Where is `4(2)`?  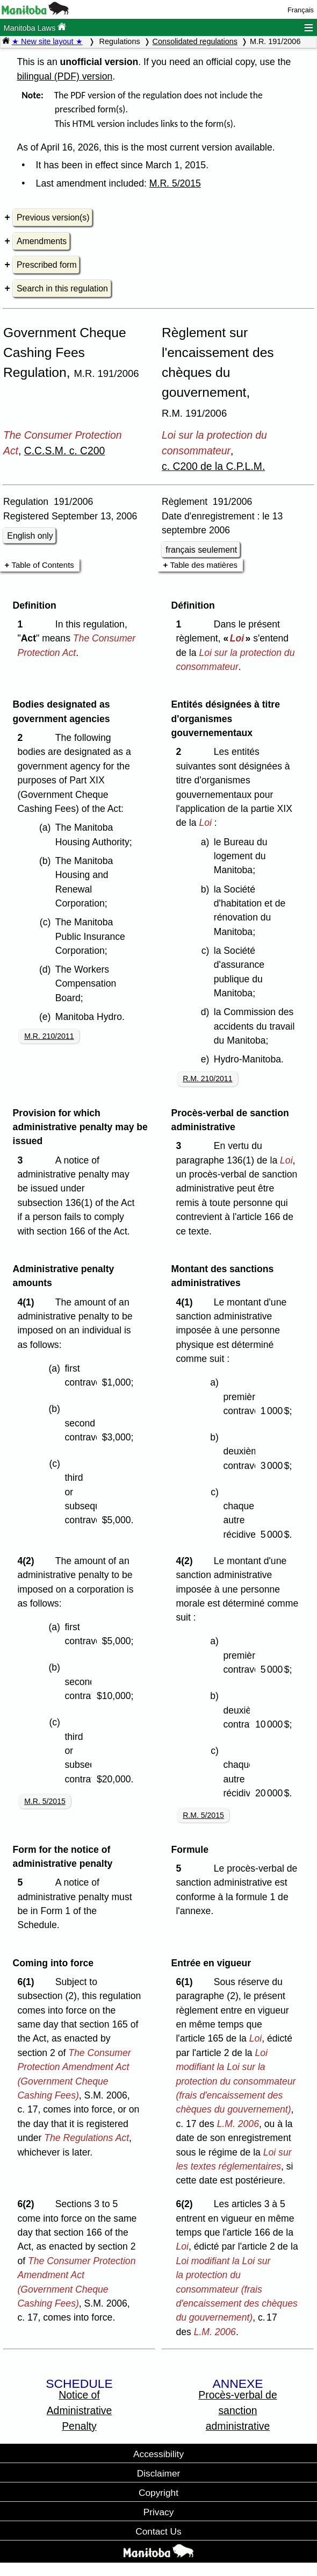 4(2) is located at coordinates (28, 1560).